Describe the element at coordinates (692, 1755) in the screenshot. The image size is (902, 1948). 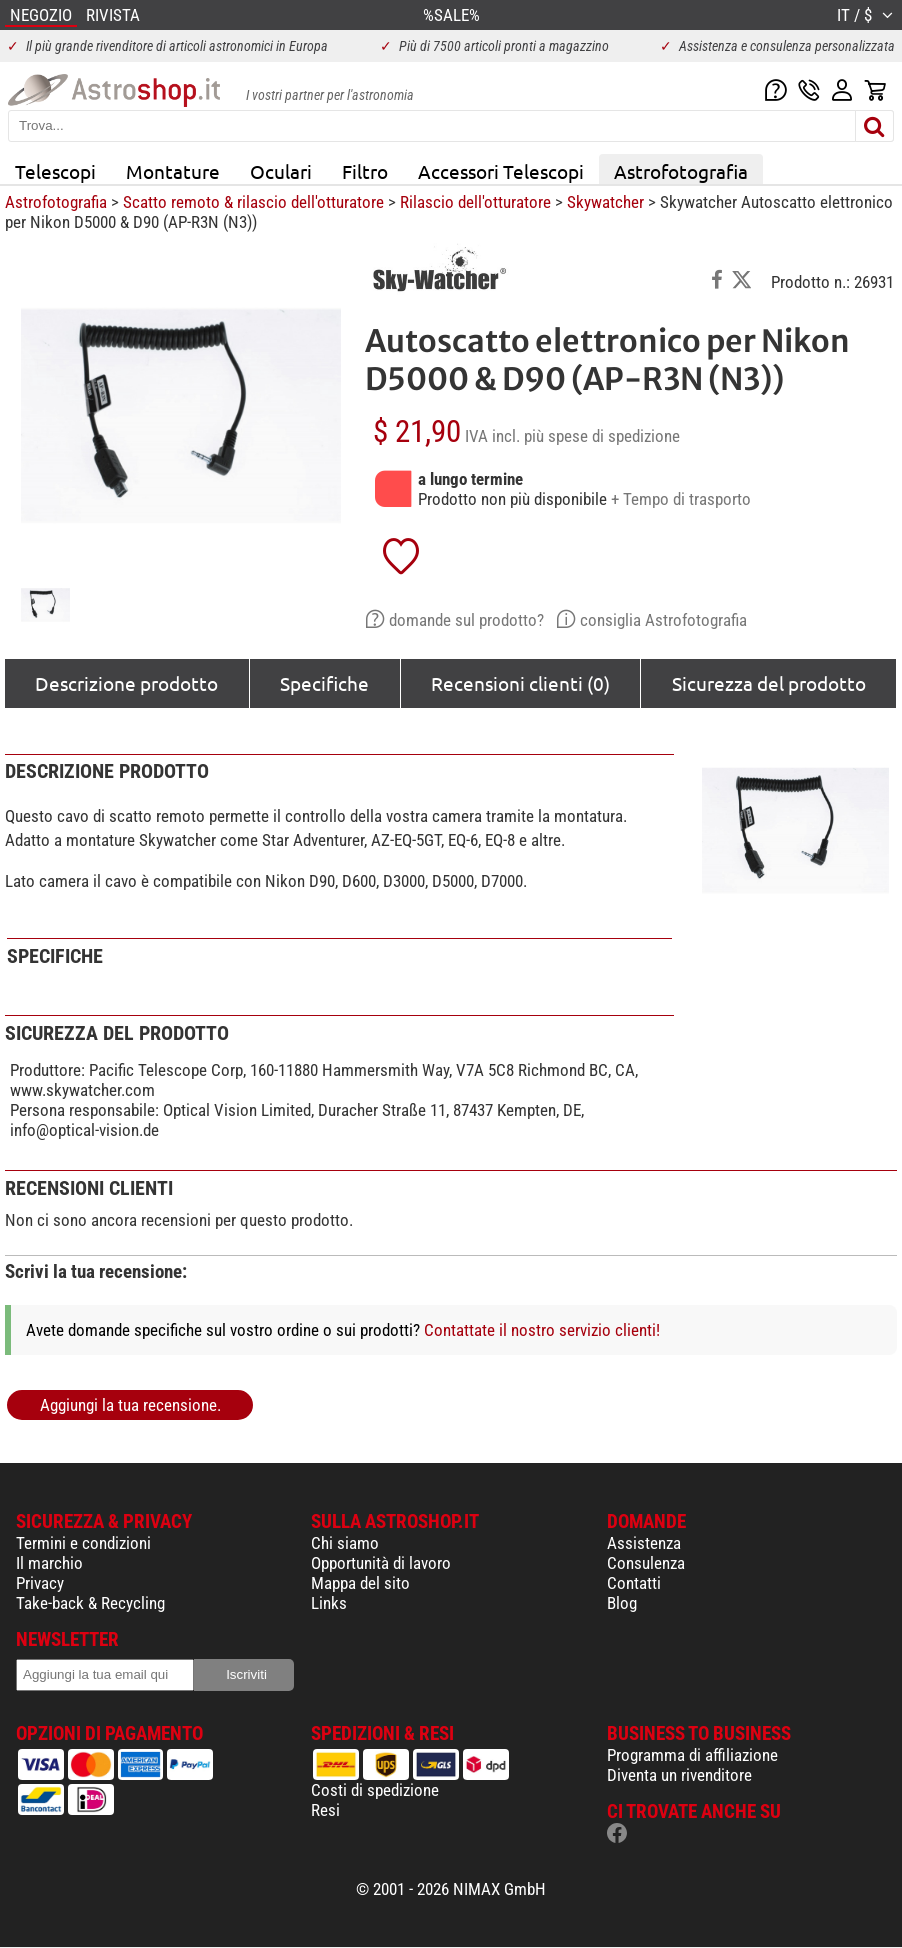
I see `Programma di affiliazione` at that location.